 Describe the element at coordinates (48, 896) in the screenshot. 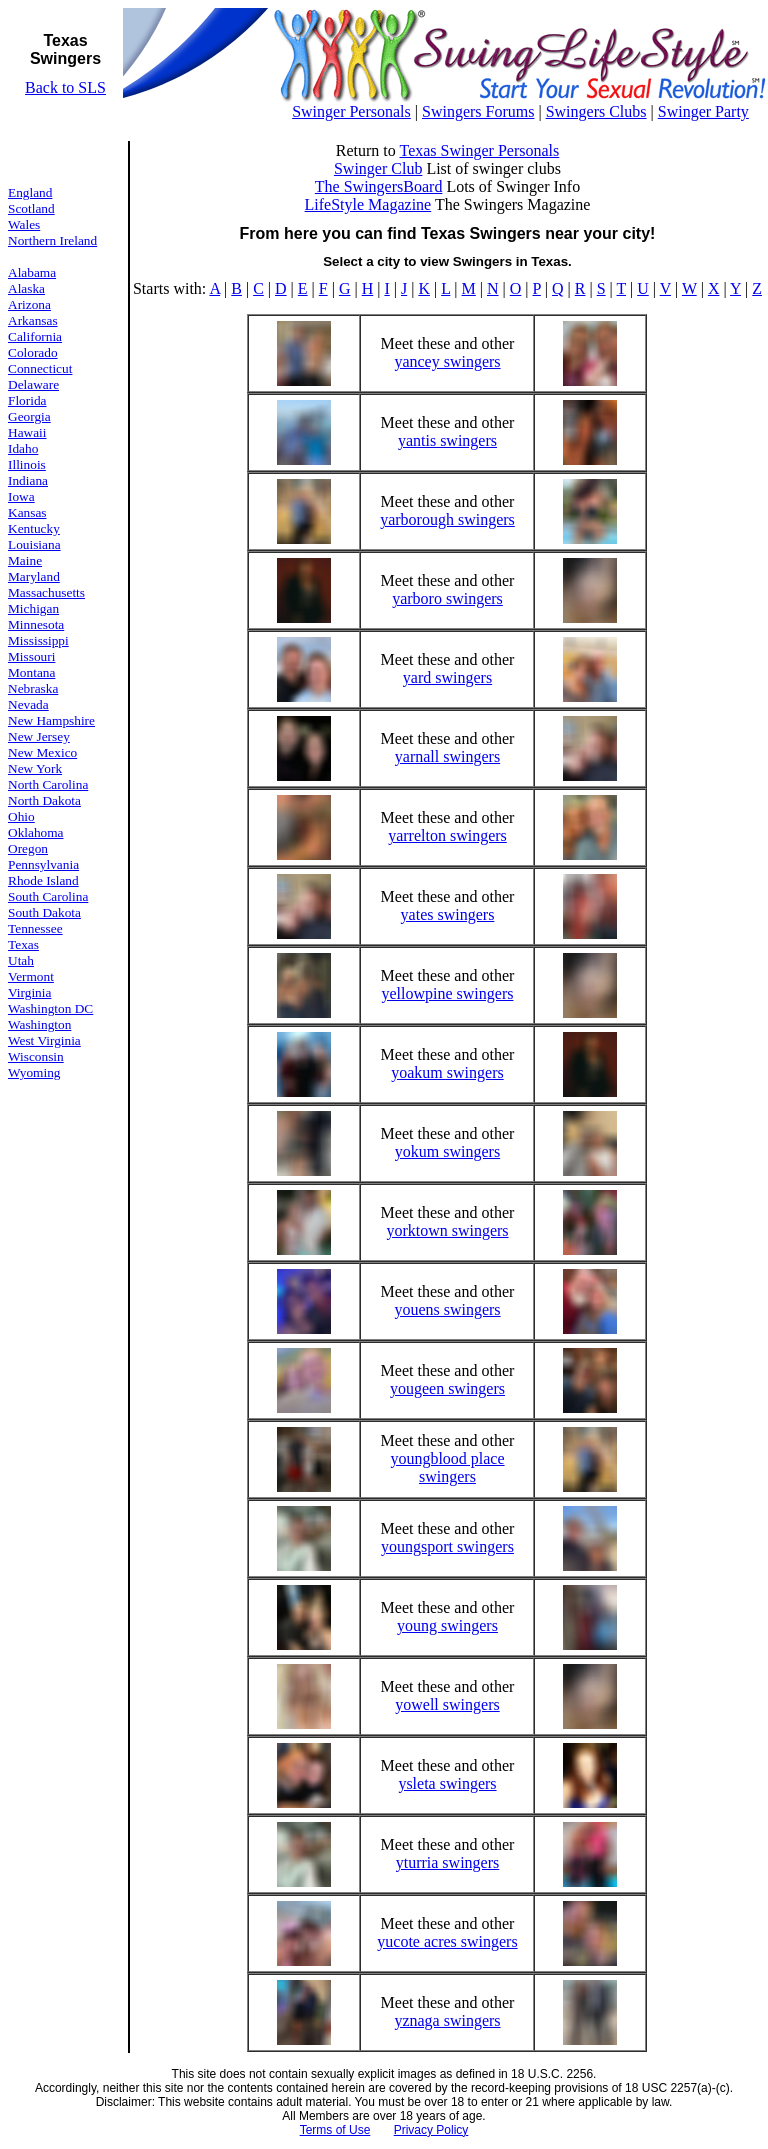

I see `South Carolina` at that location.